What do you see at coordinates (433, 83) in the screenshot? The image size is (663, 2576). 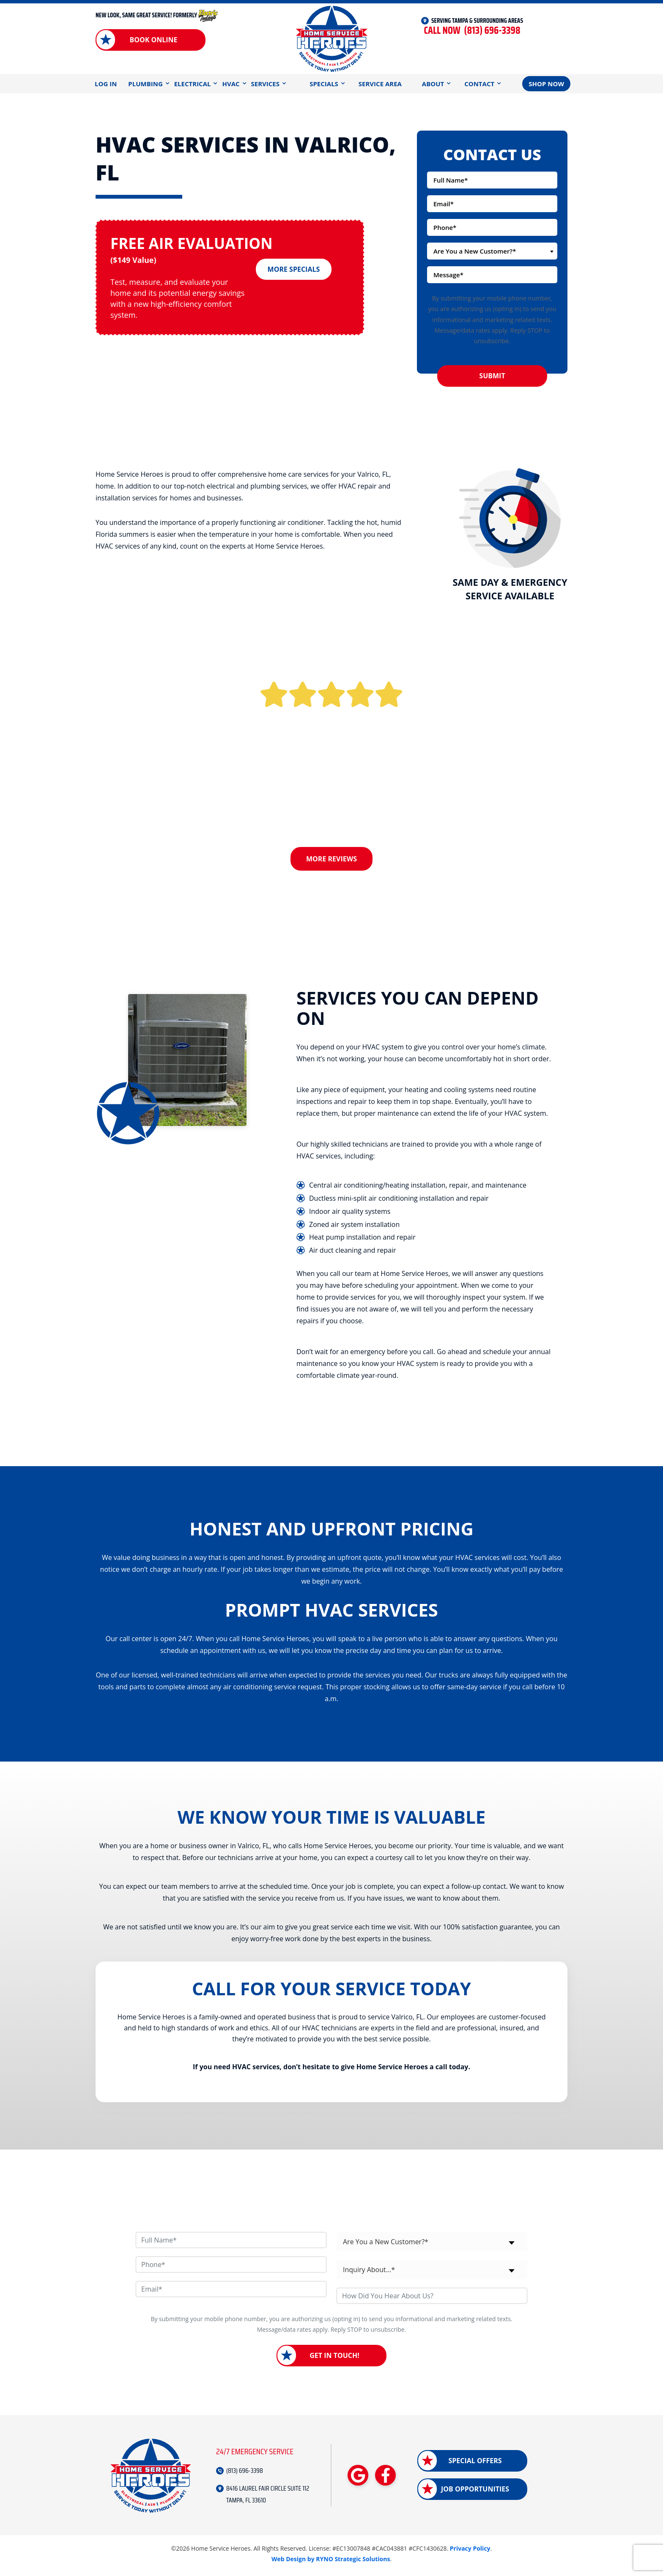 I see `About` at bounding box center [433, 83].